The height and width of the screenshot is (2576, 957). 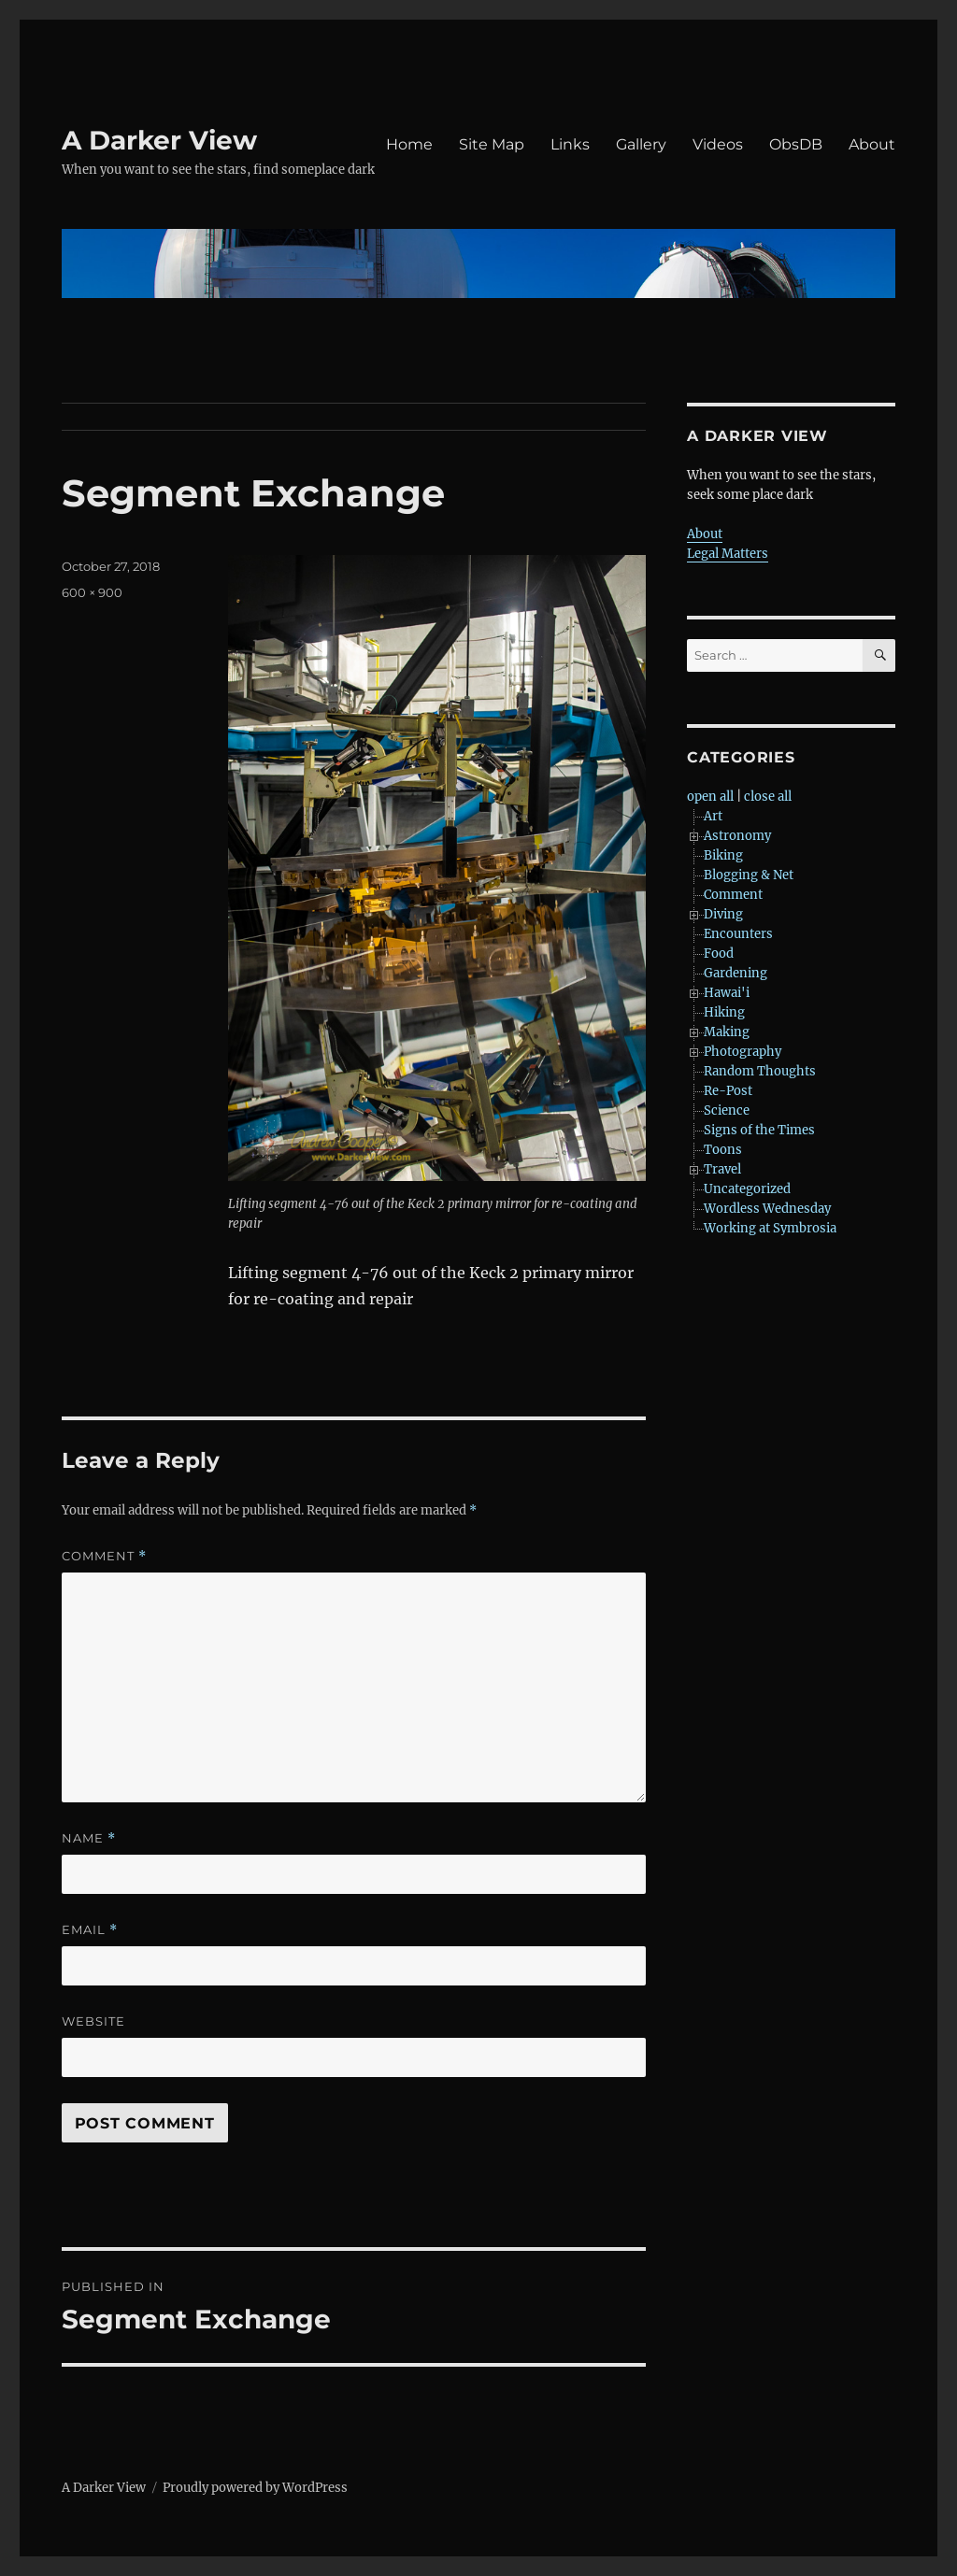 I want to click on Site Map, so click(x=491, y=144).